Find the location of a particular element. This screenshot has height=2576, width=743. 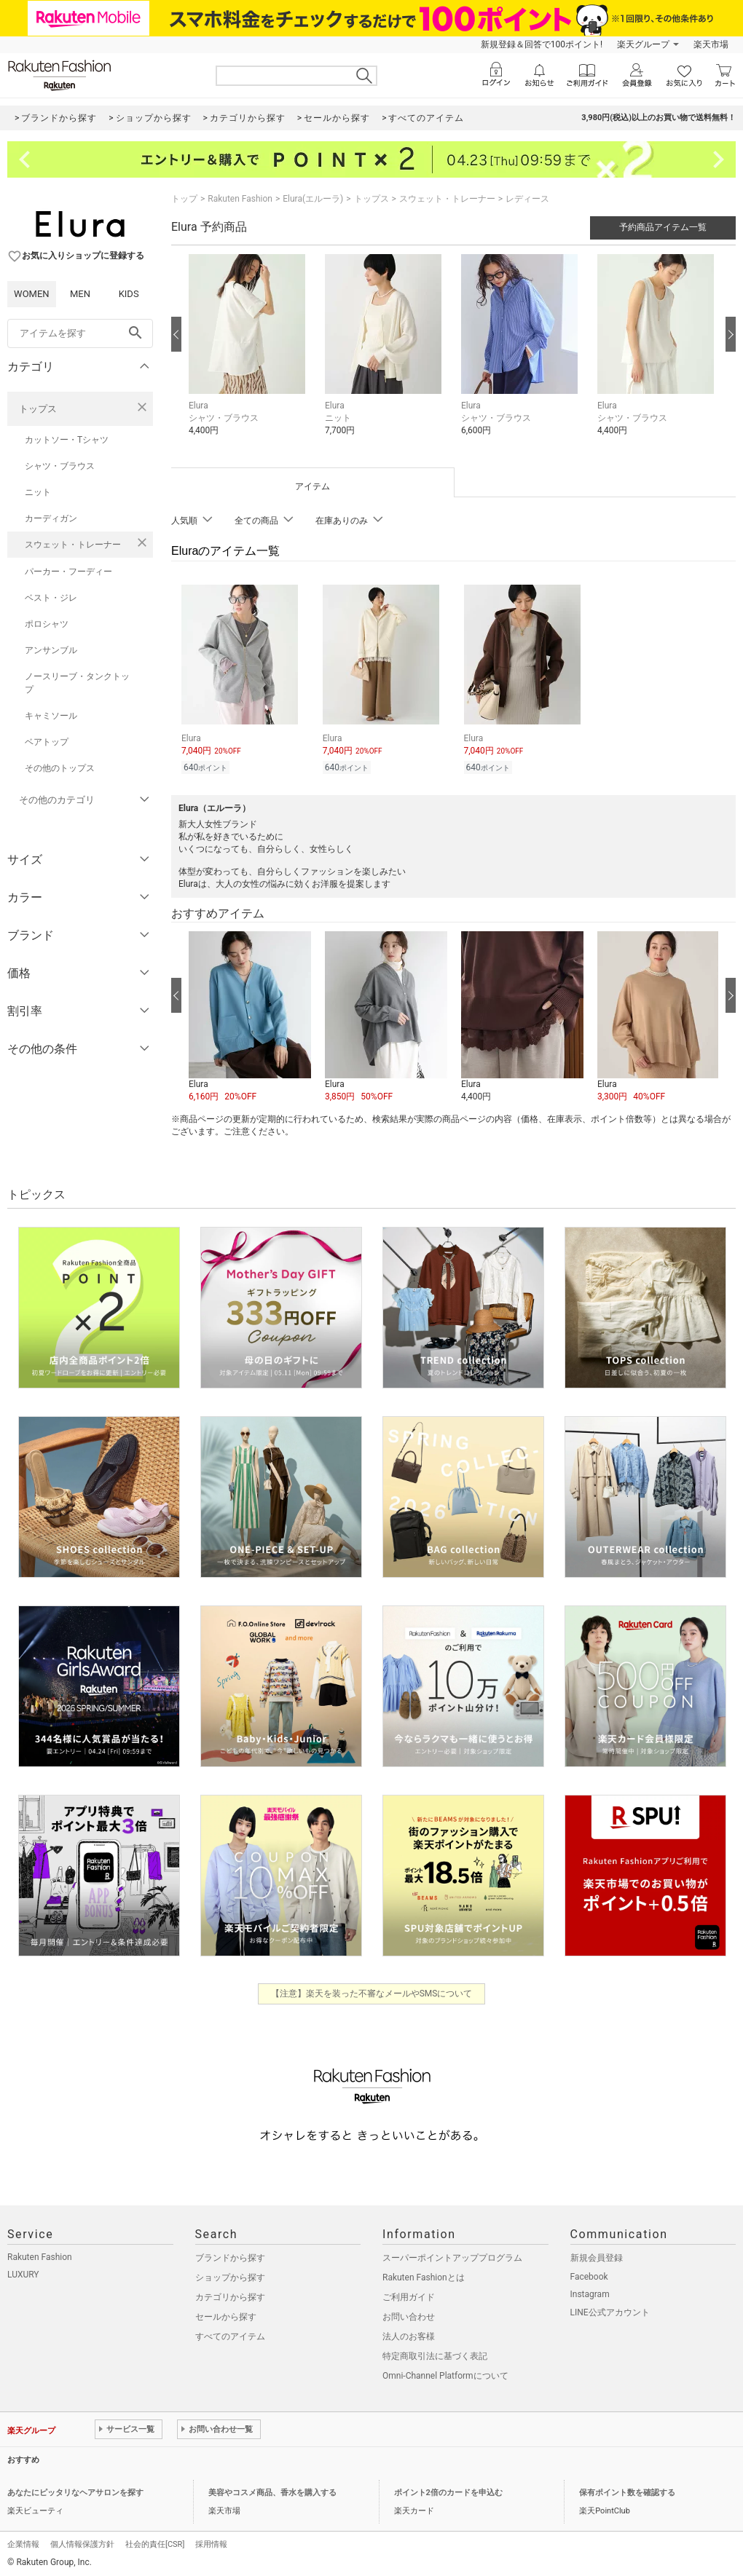

【注意】楽天を装った不審なメールやSMSについて is located at coordinates (372, 1991).